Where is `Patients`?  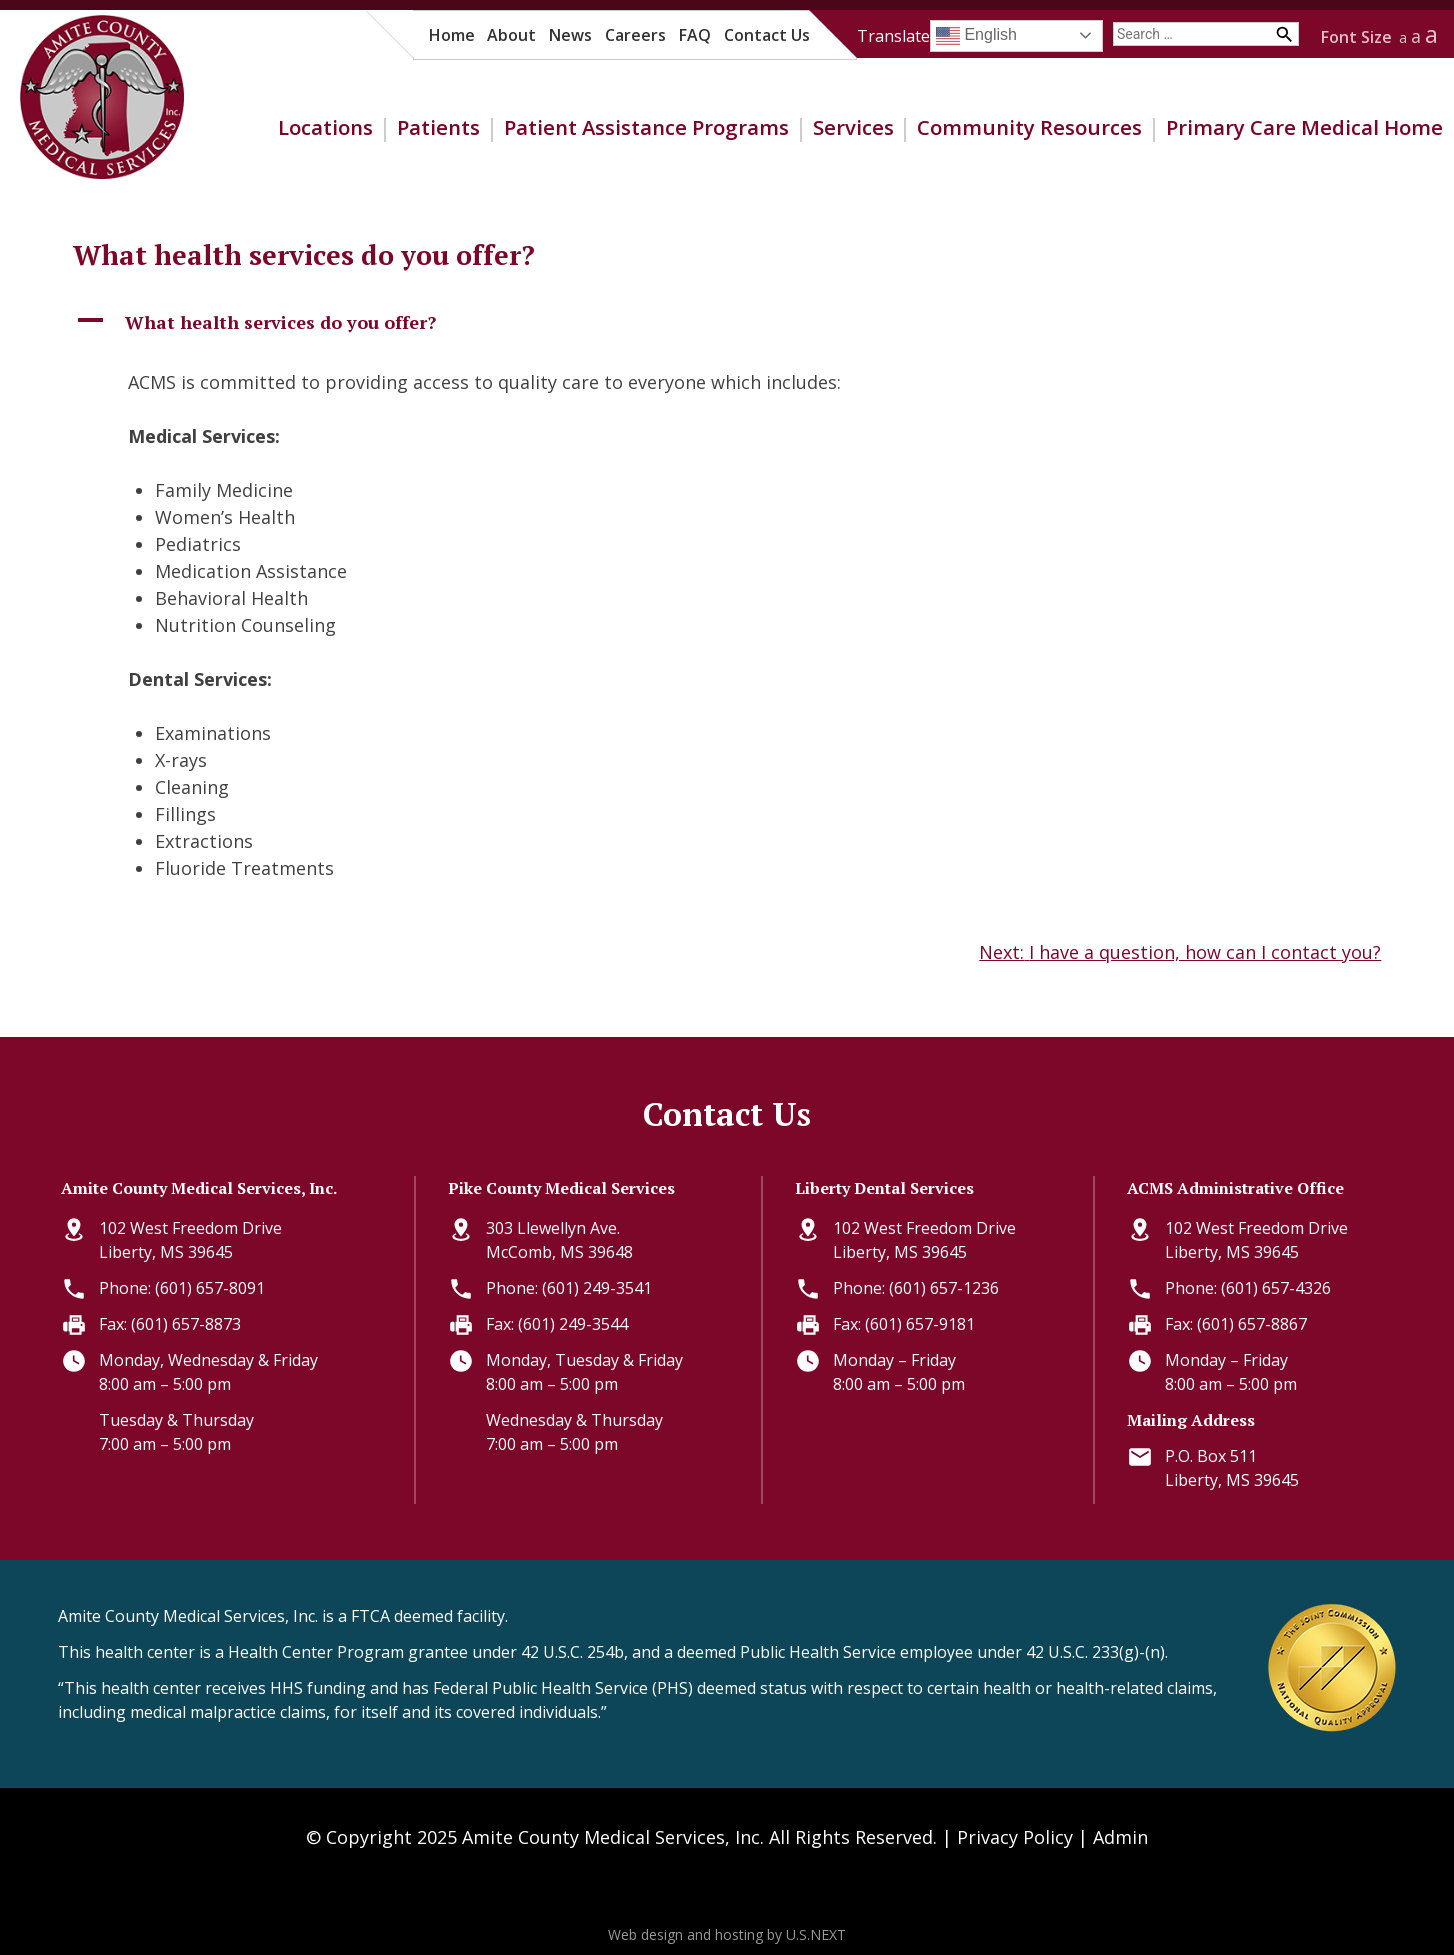
Patients is located at coordinates (438, 127).